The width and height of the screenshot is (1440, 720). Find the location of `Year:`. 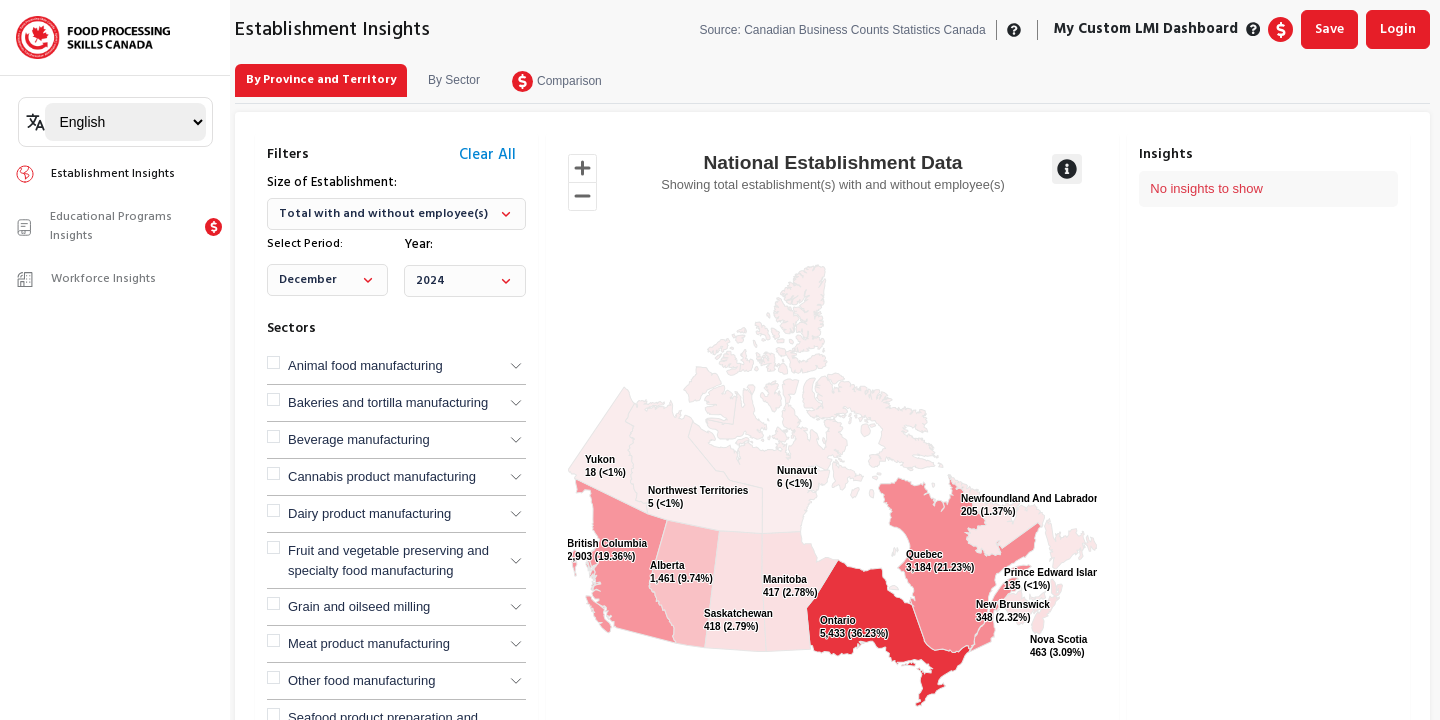

Year: is located at coordinates (418, 245).